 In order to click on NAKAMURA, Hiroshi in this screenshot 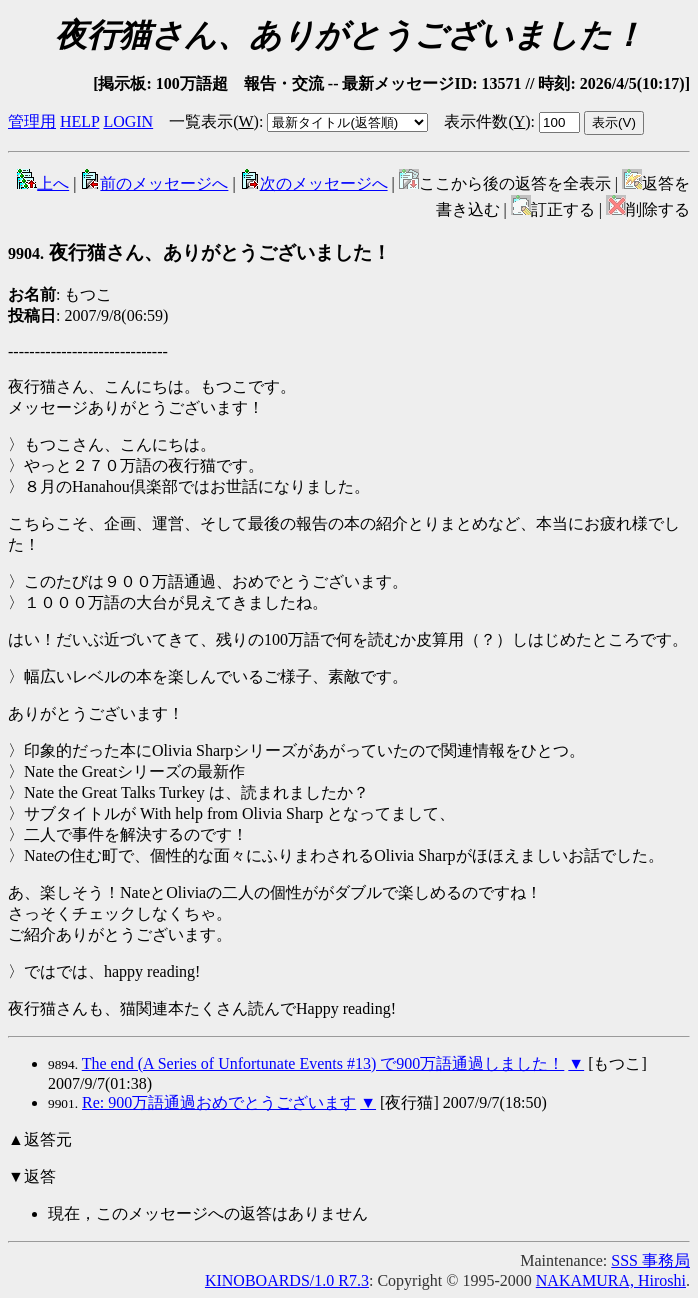, I will do `click(611, 1280)`.